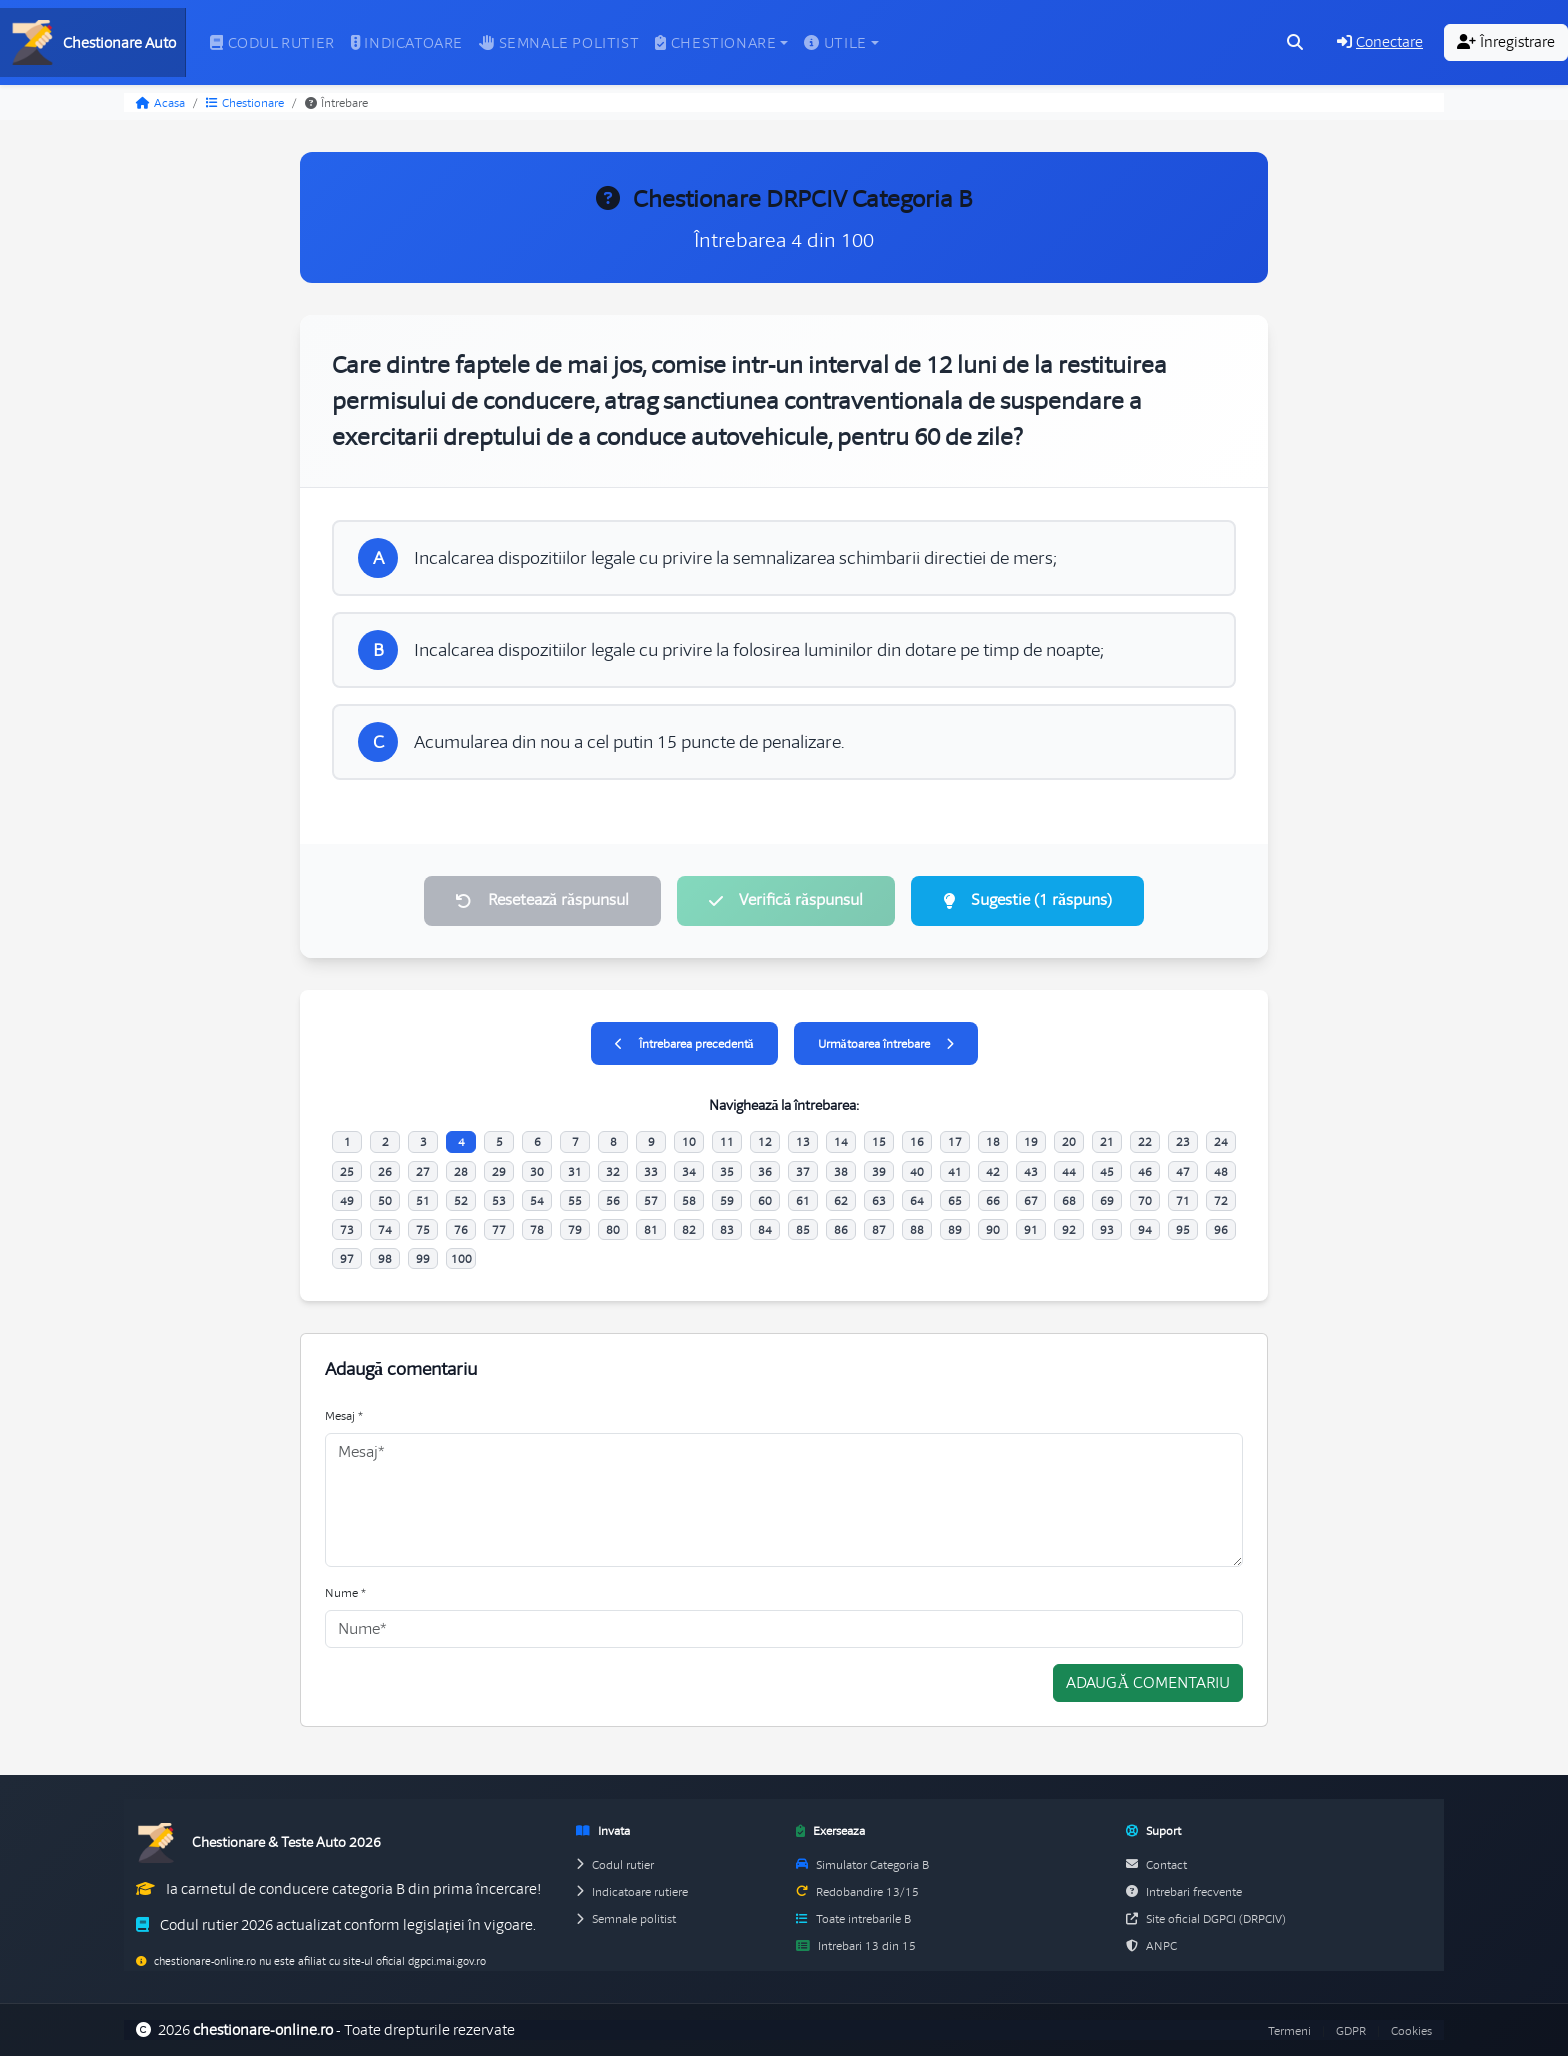  Describe the element at coordinates (1069, 1229) in the screenshot. I see `92` at that location.